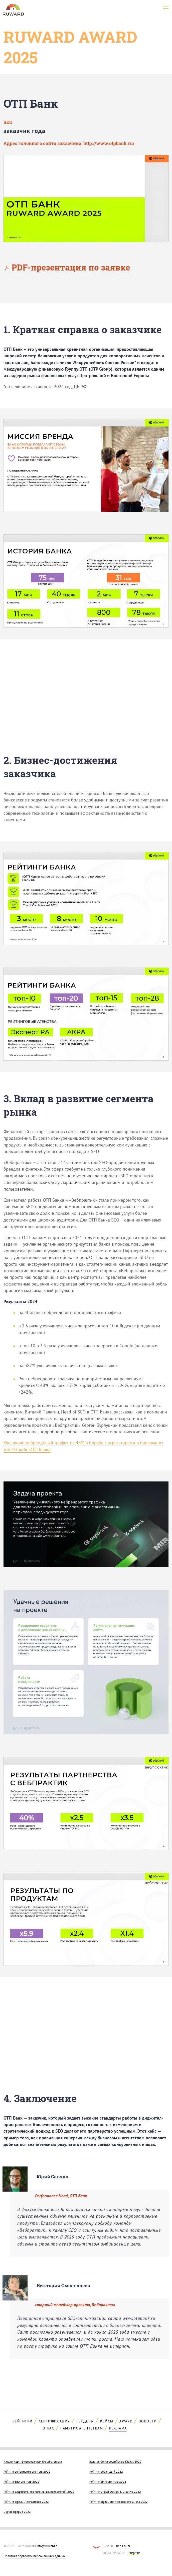  I want to click on Рейтинг разработчиков мобильных приложений 2022, so click(39, 2491).